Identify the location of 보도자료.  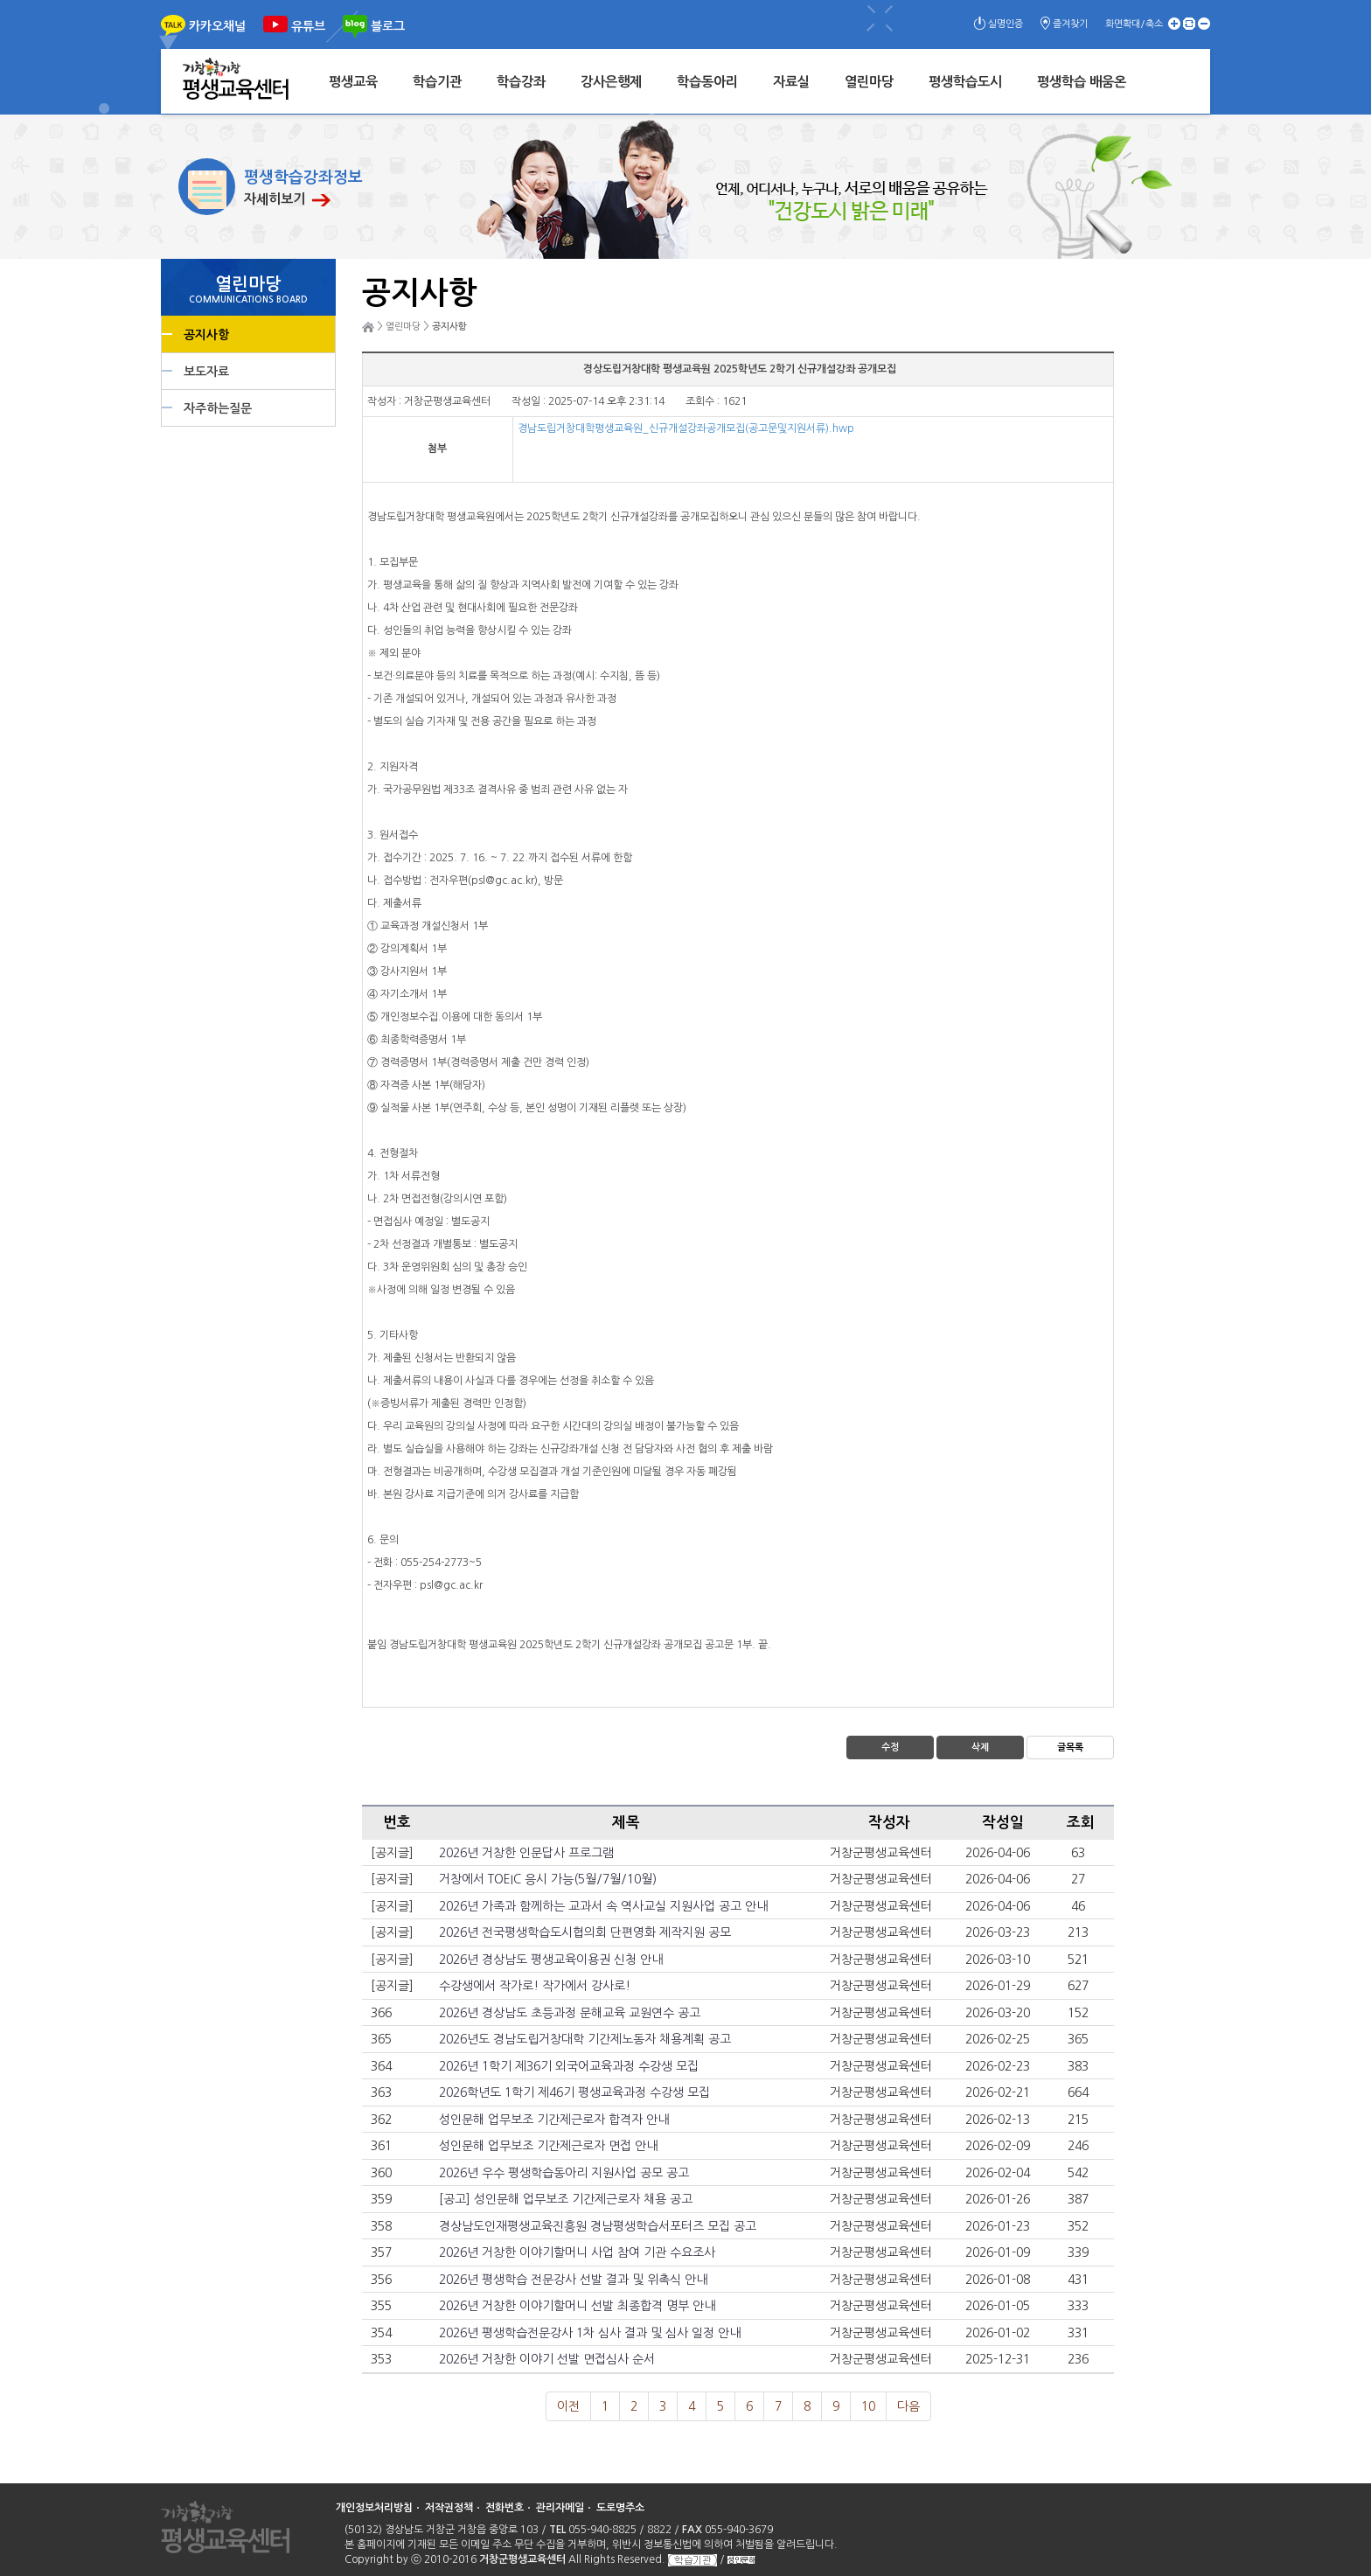
(206, 372).